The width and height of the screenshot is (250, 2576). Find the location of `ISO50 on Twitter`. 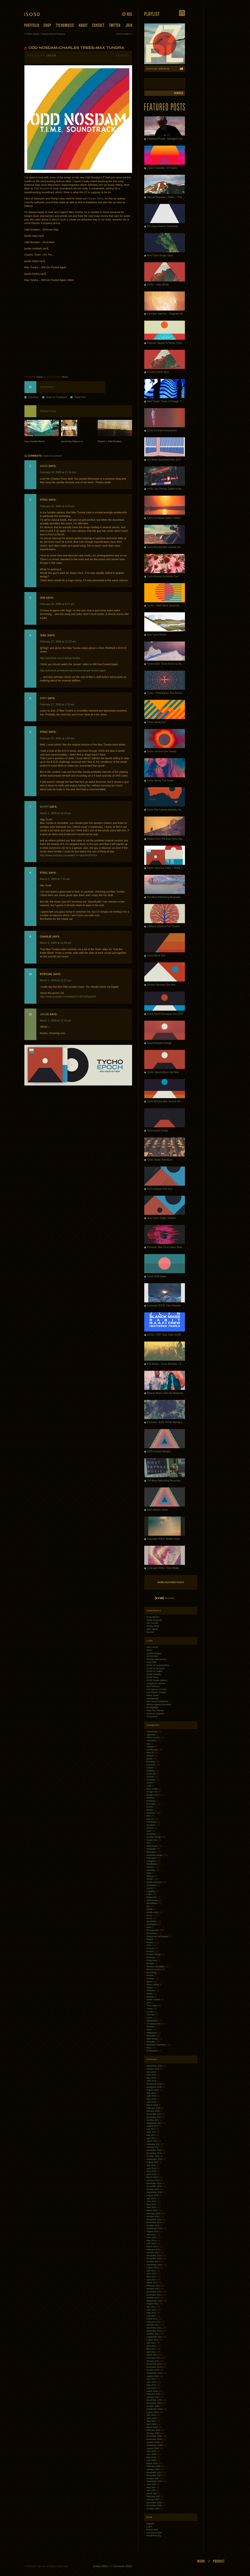

ISO50 on Twitter is located at coordinates (154, 1671).